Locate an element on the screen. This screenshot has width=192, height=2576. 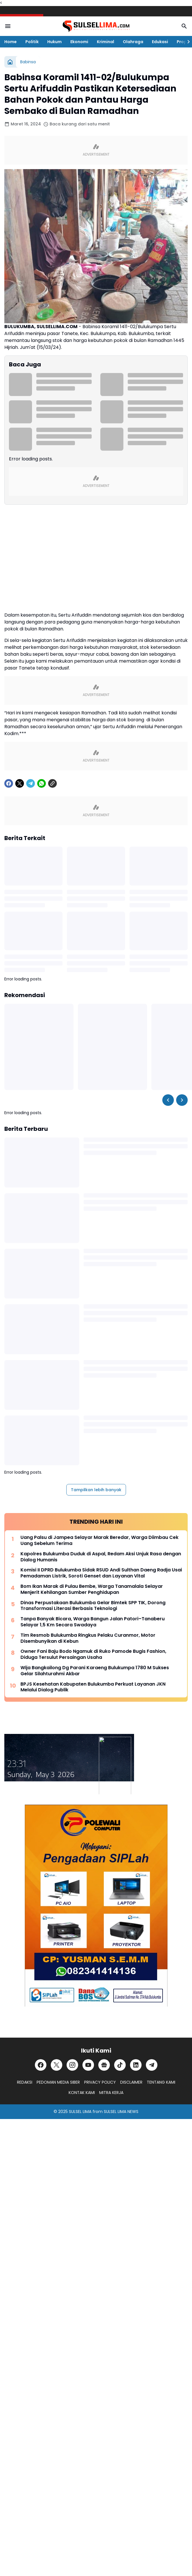
[Facebook] is located at coordinates (8, 783).